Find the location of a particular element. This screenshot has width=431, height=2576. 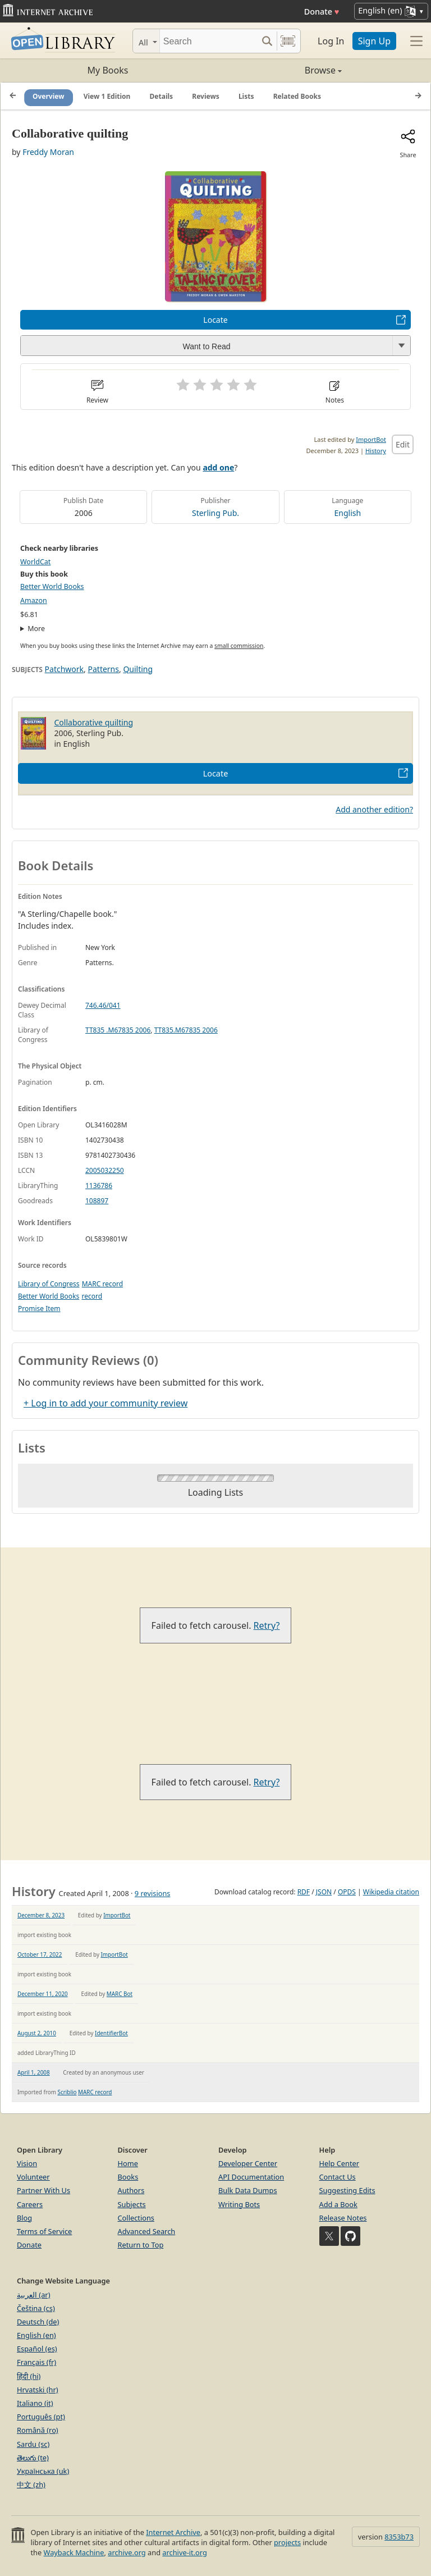

October 17, 2022 is located at coordinates (39, 1954).